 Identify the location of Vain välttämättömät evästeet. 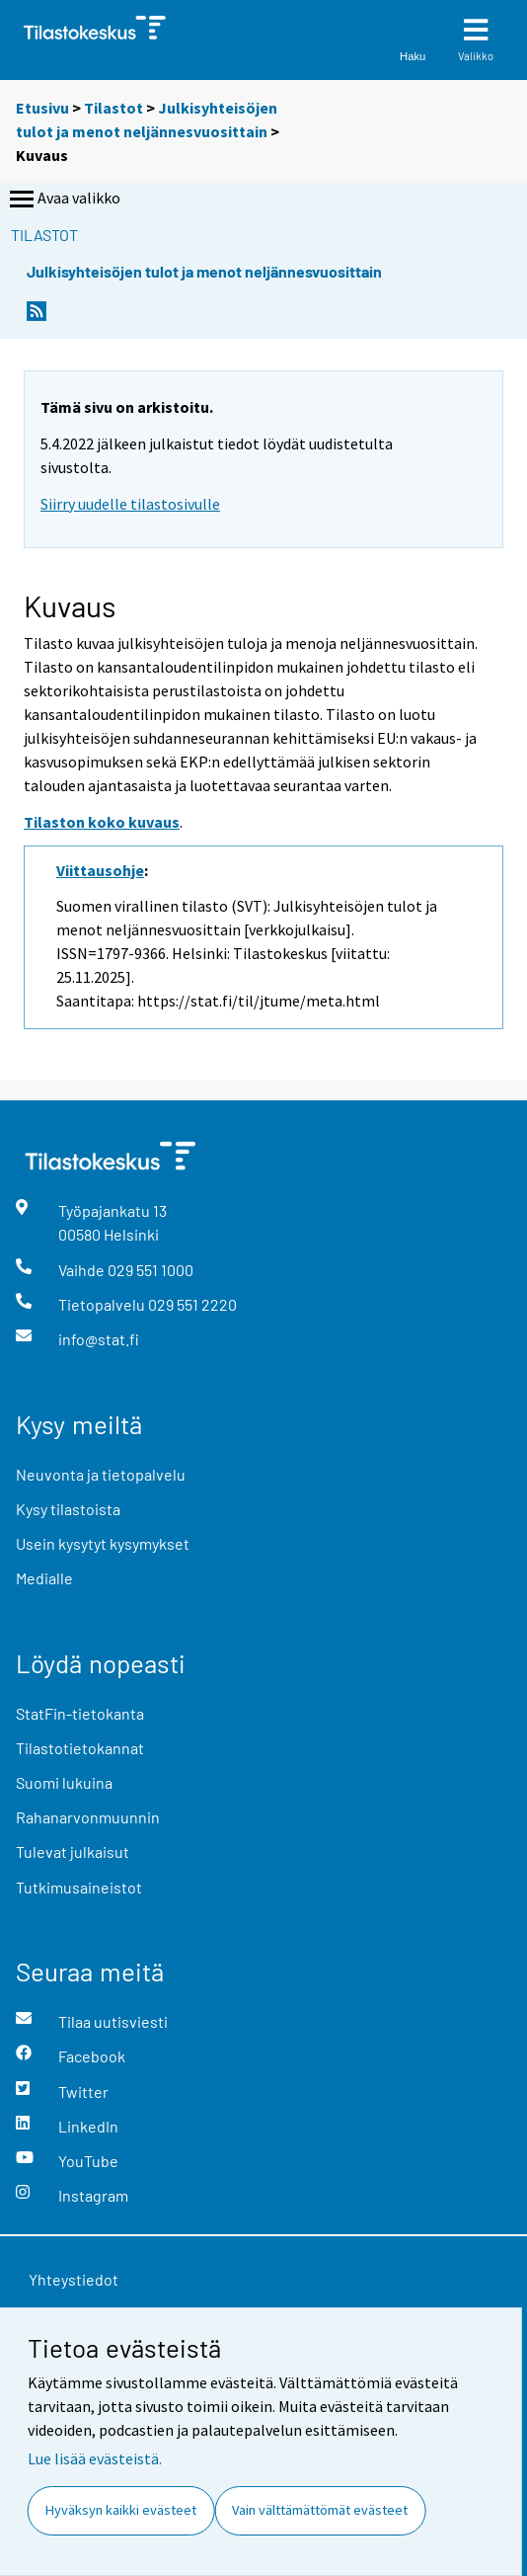
(320, 2510).